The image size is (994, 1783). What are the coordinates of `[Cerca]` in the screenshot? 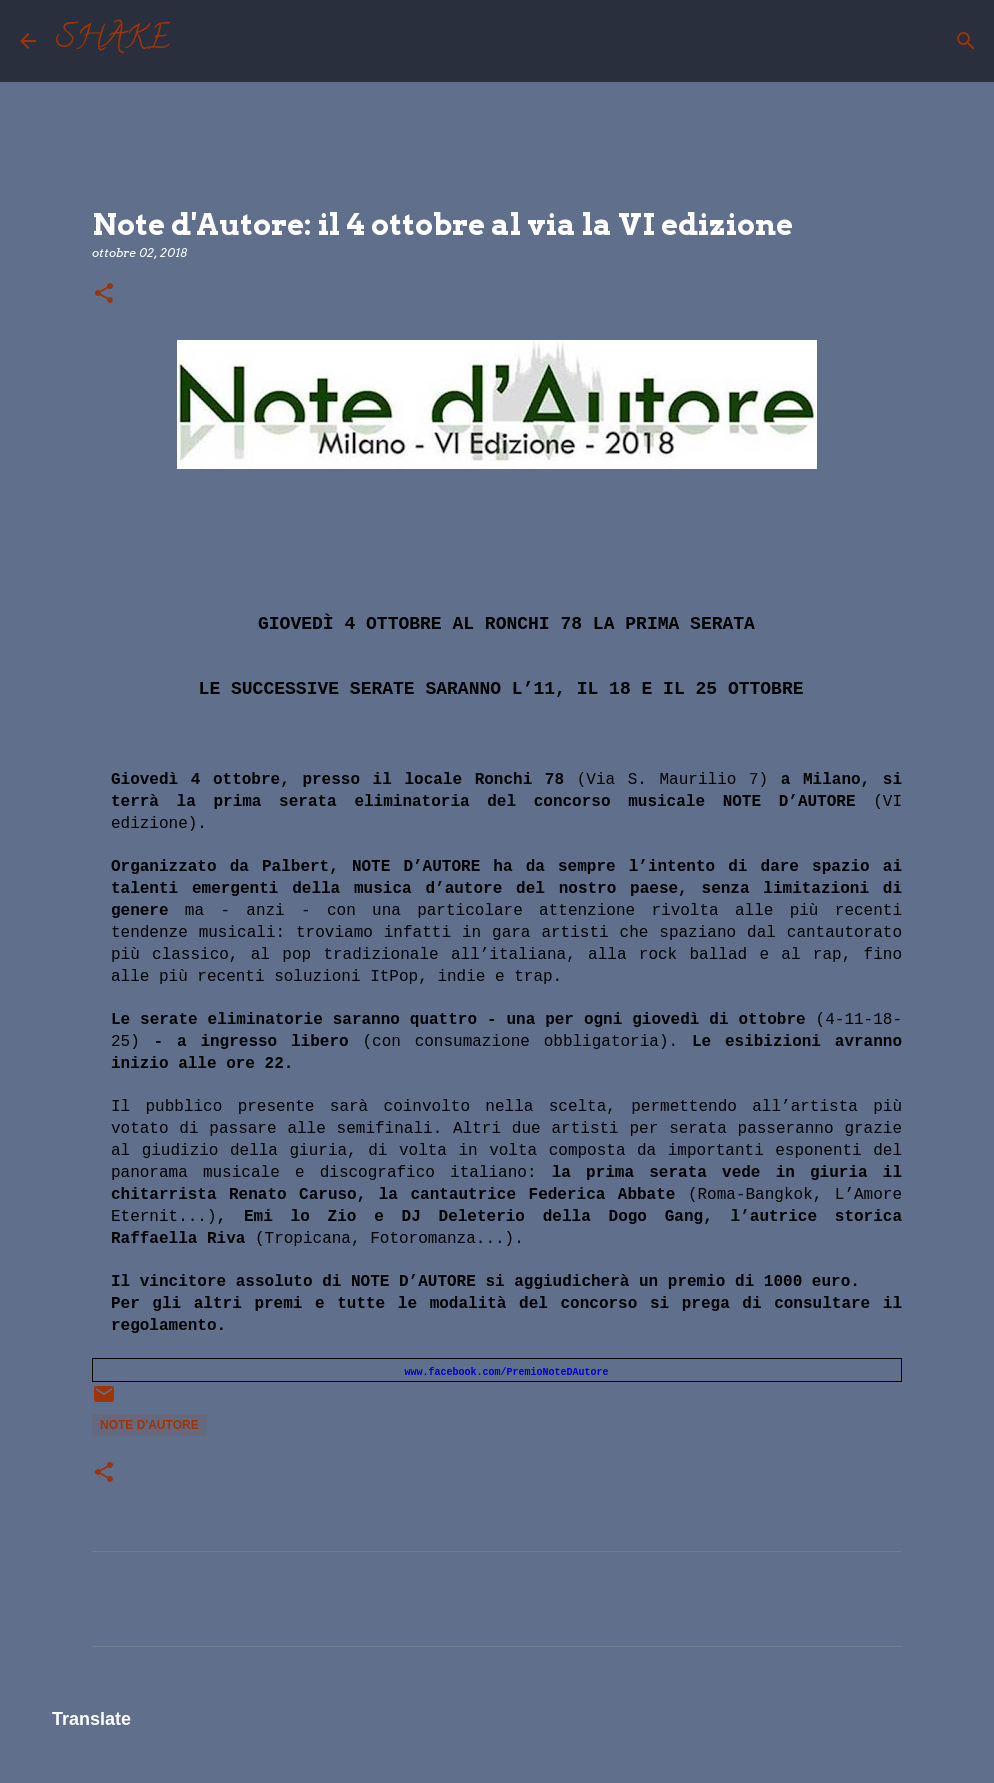 It's located at (198, 41).